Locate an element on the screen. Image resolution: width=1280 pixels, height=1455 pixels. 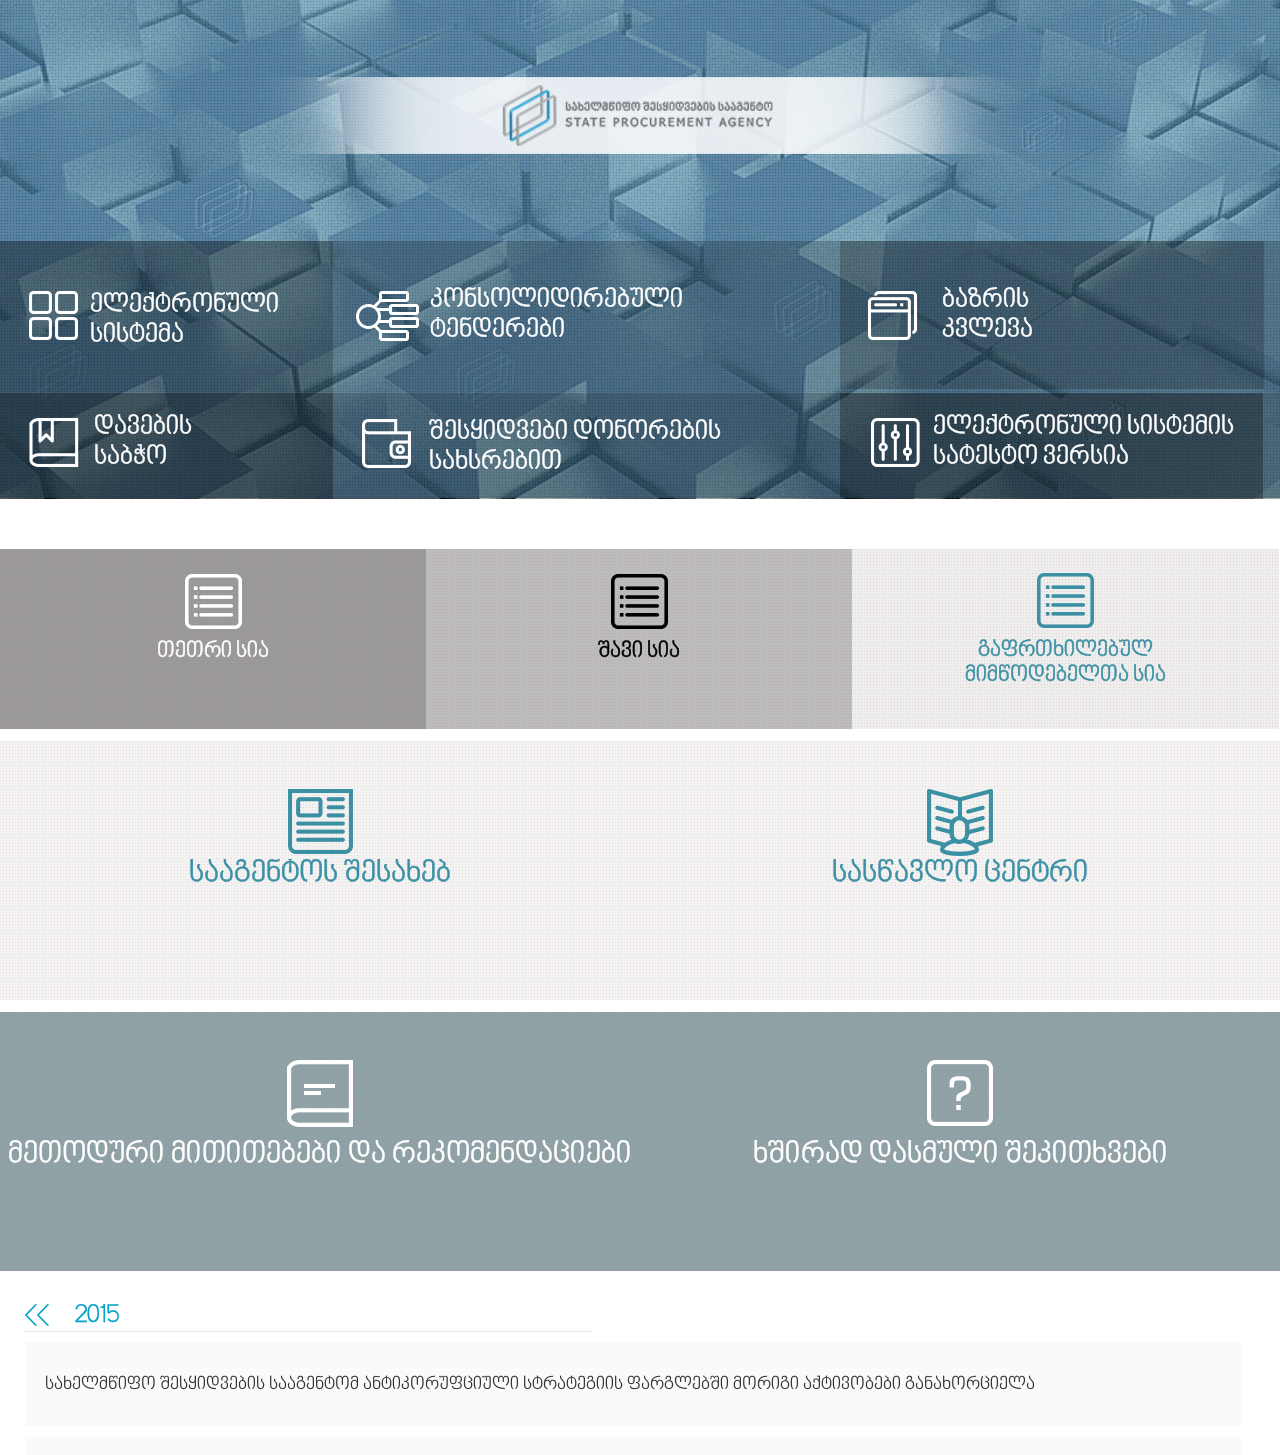
თეთრი სია is located at coordinates (209, 651).